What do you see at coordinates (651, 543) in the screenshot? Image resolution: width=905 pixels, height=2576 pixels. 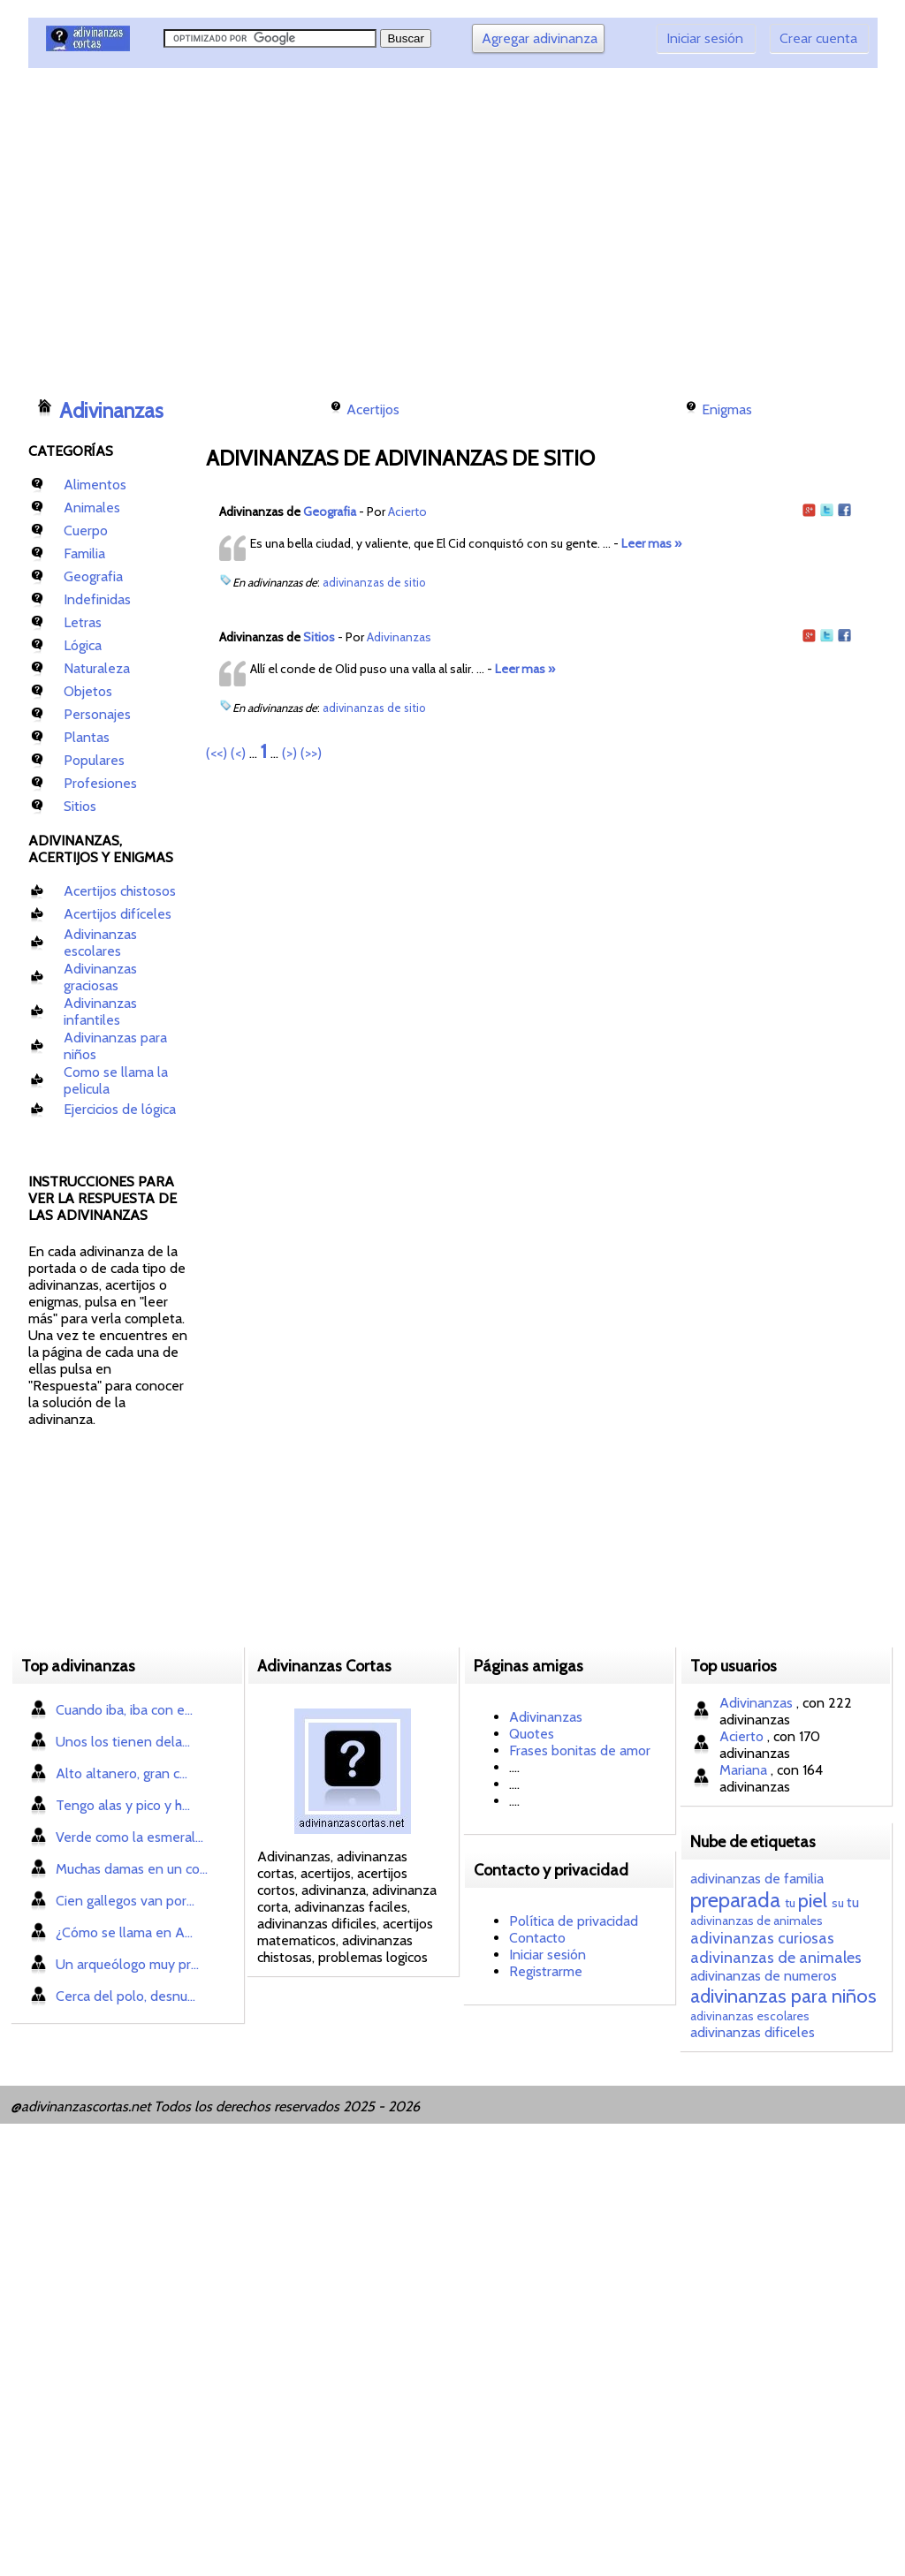 I see `Leer mas »` at bounding box center [651, 543].